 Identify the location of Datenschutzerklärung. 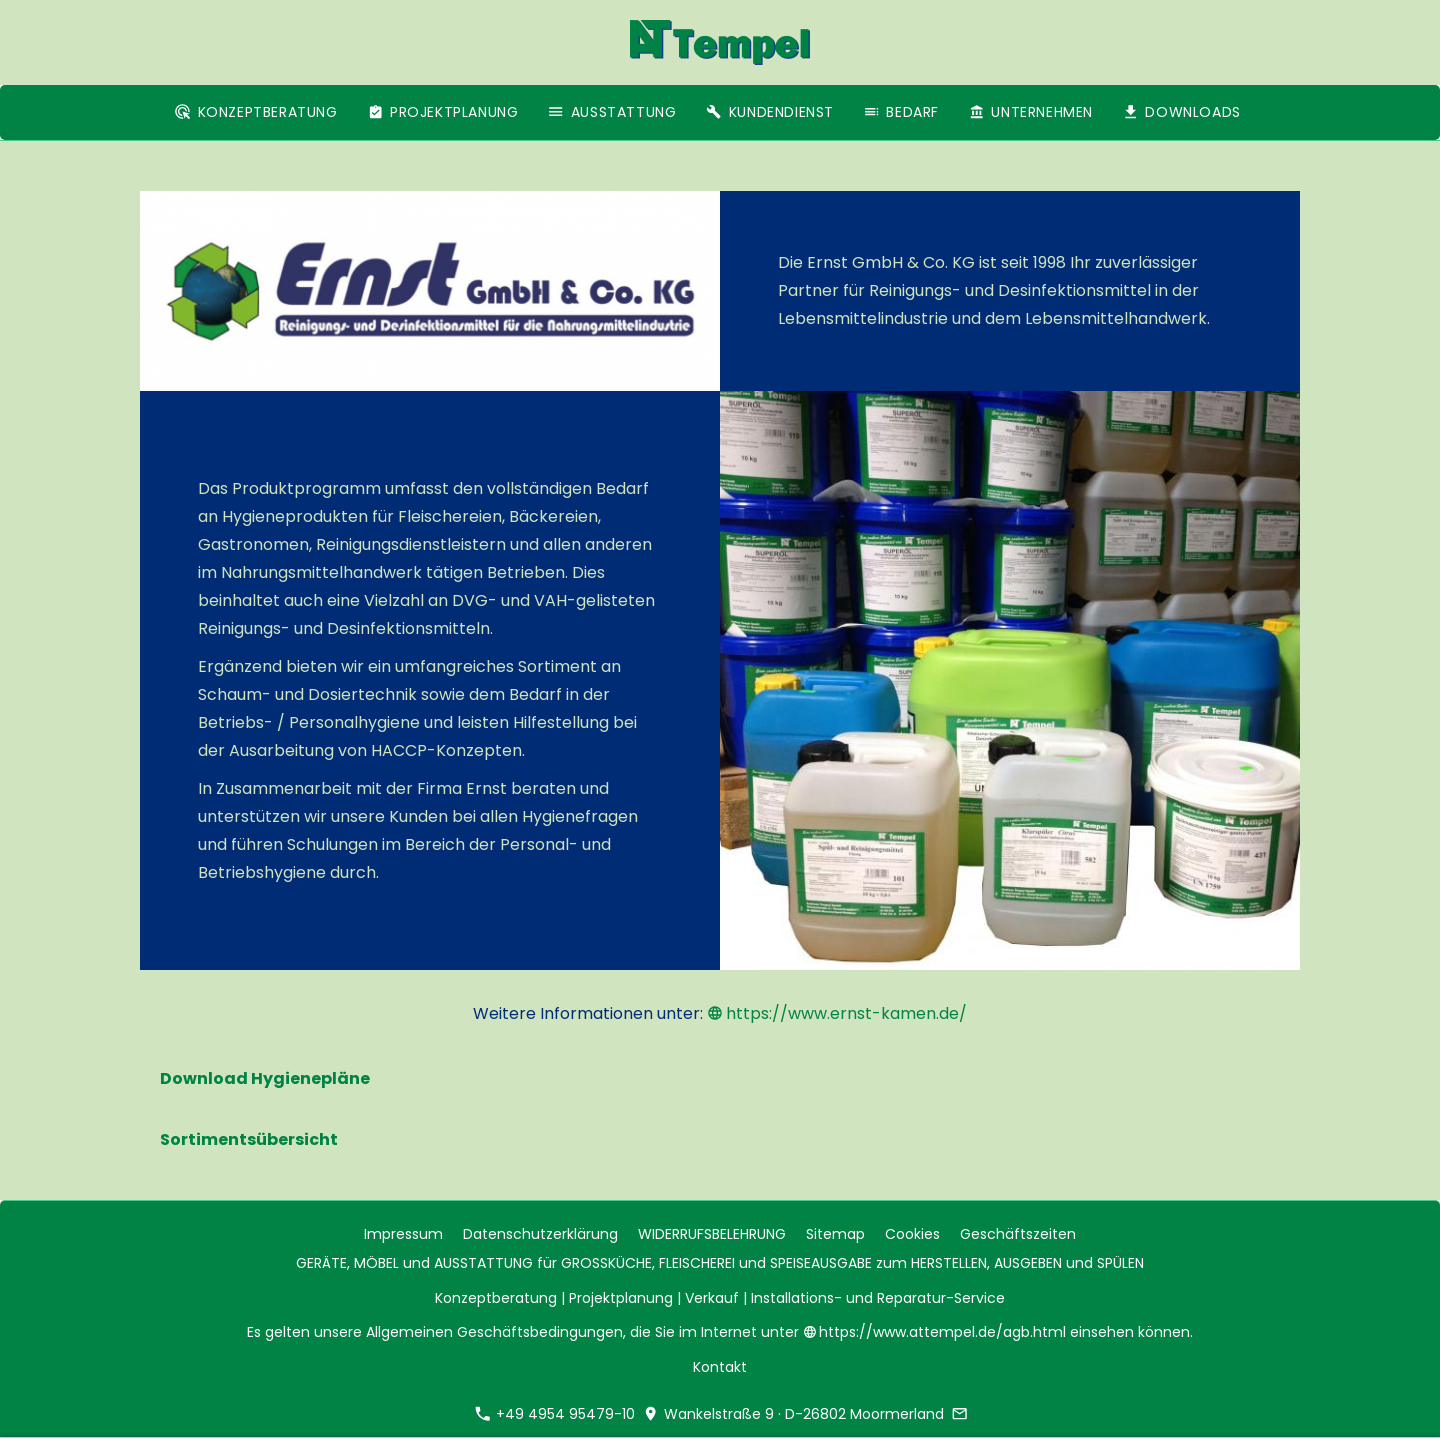
(540, 1234).